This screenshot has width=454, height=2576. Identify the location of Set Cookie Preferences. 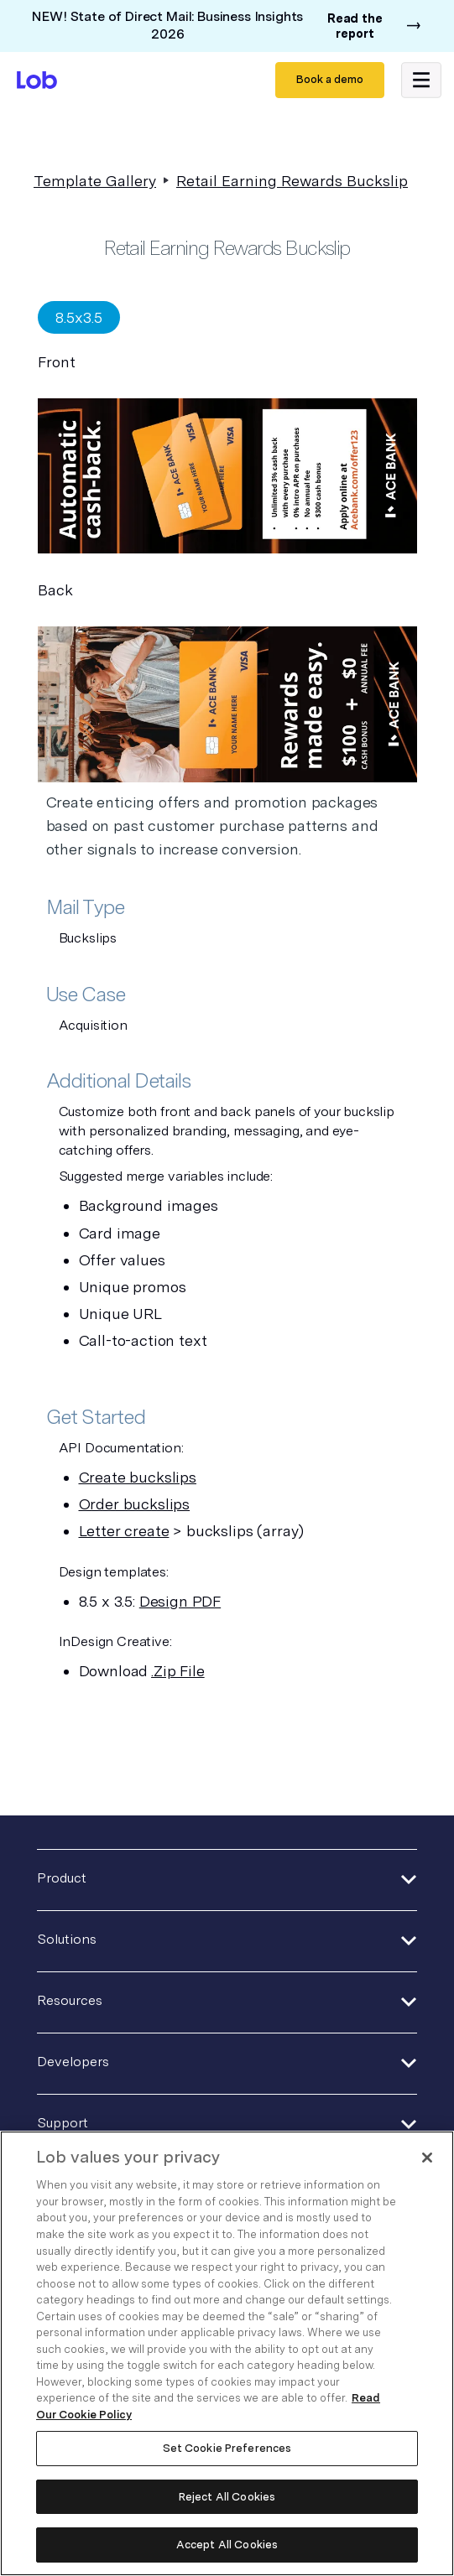
(227, 2448).